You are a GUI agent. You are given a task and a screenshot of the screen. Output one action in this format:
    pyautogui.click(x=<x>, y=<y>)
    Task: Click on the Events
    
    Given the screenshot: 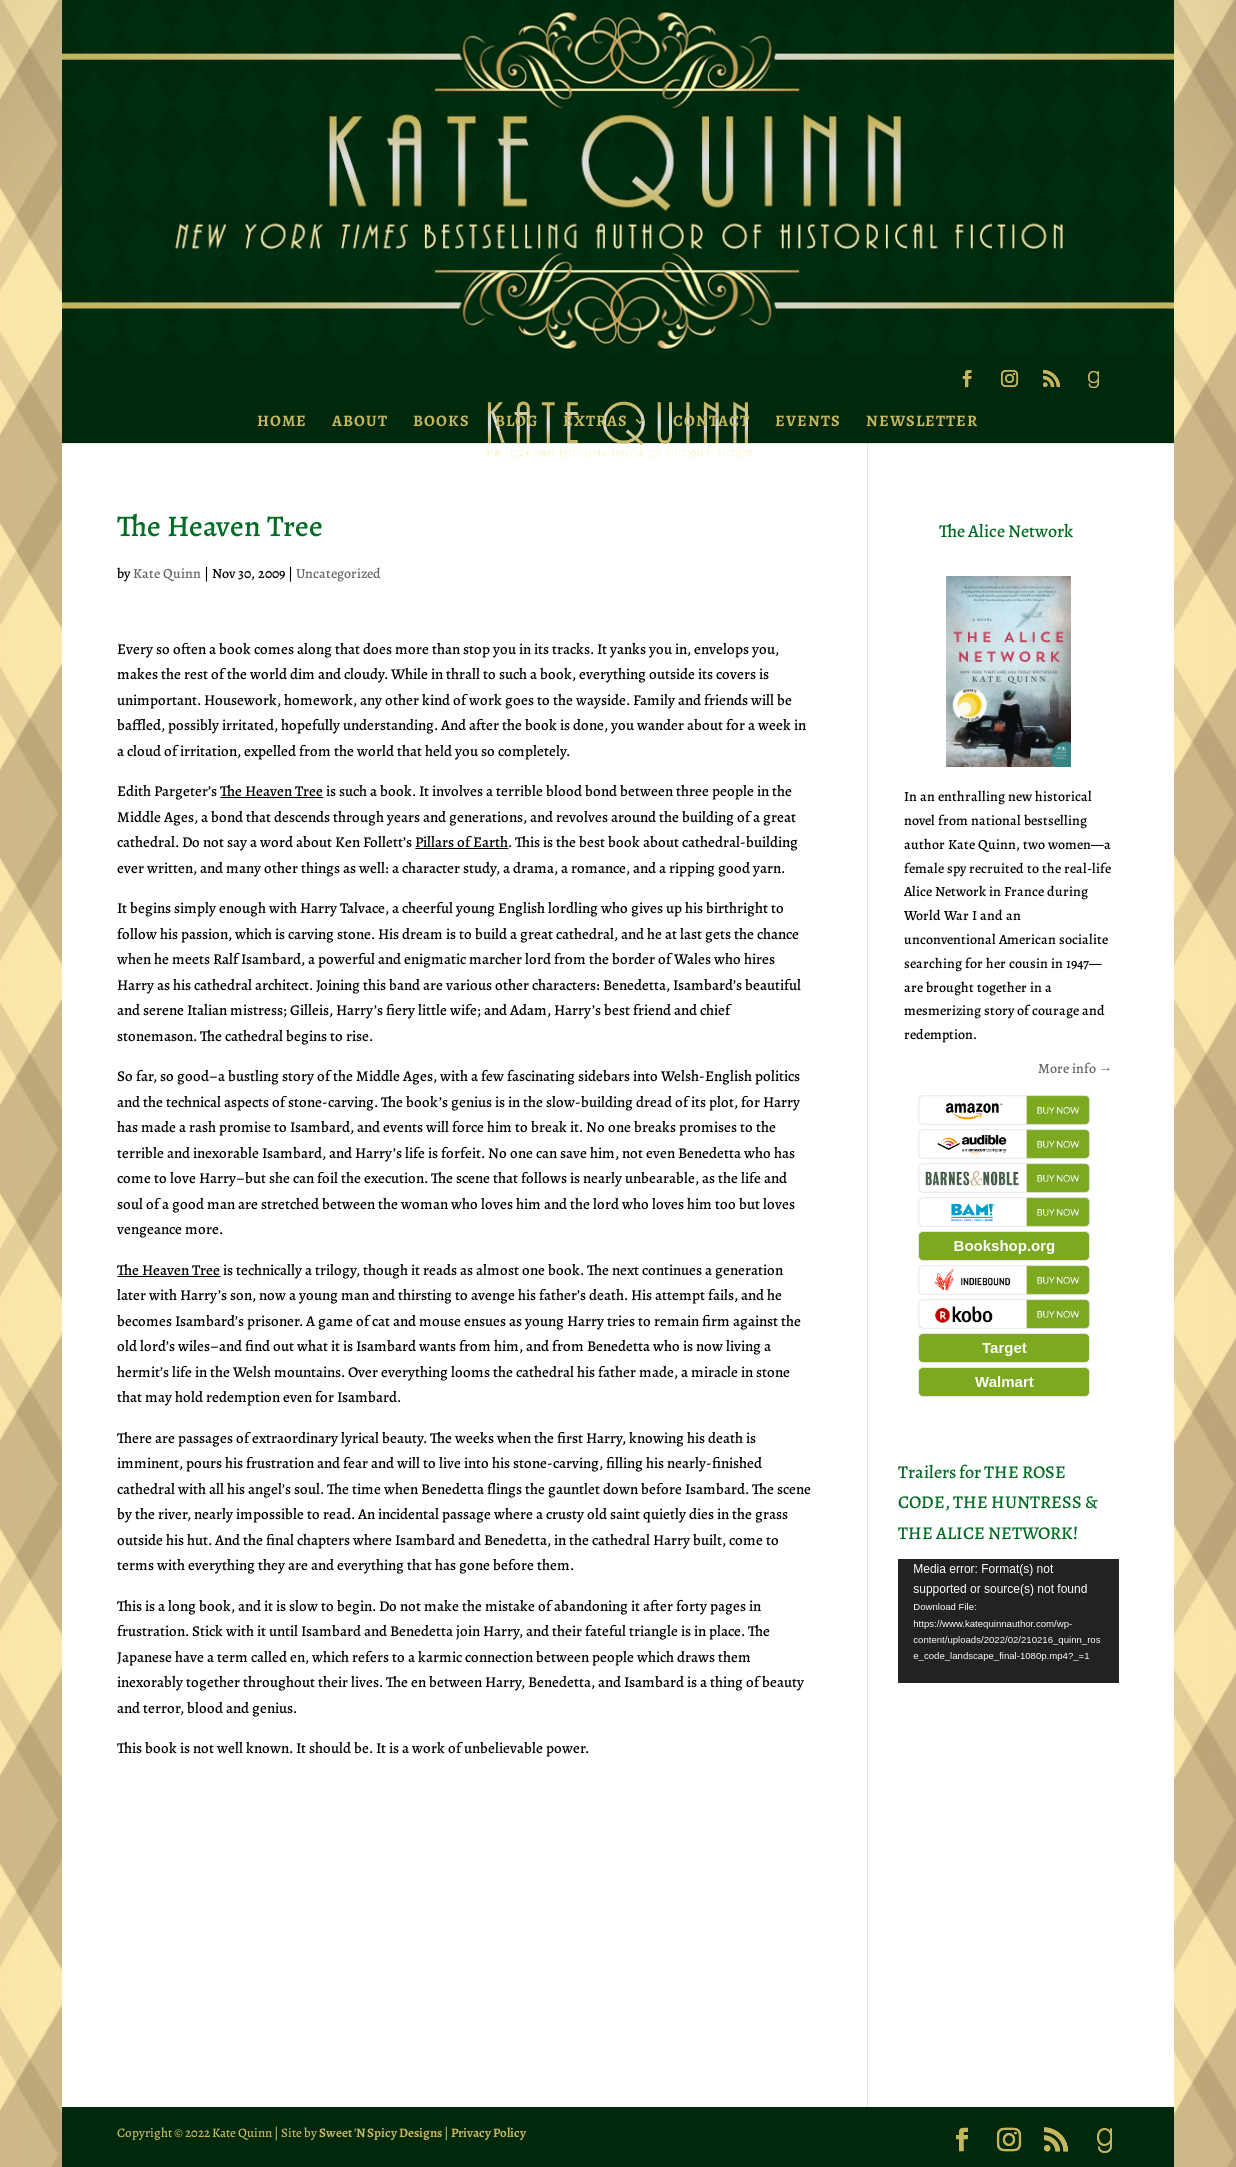 What is the action you would take?
    pyautogui.click(x=808, y=421)
    